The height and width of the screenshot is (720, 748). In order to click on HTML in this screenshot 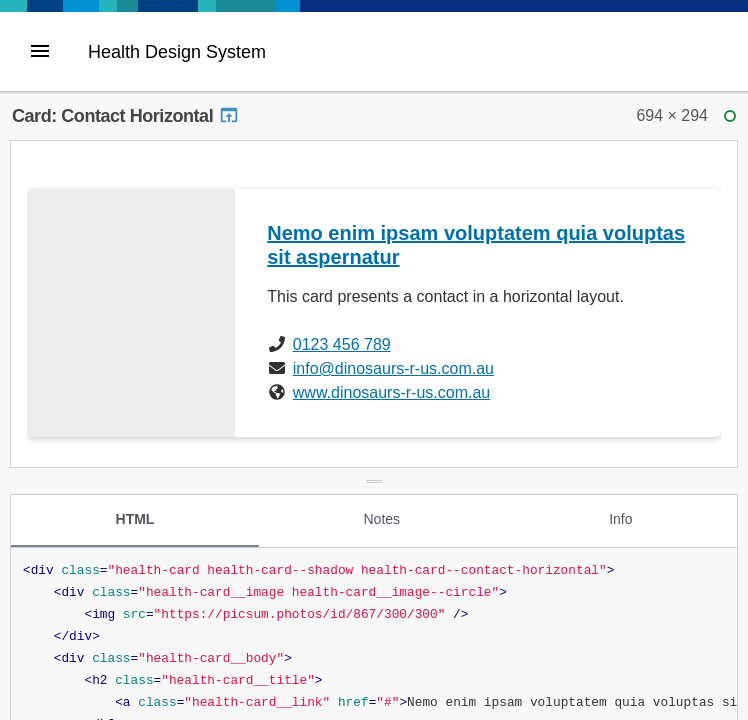, I will do `click(135, 519)`.